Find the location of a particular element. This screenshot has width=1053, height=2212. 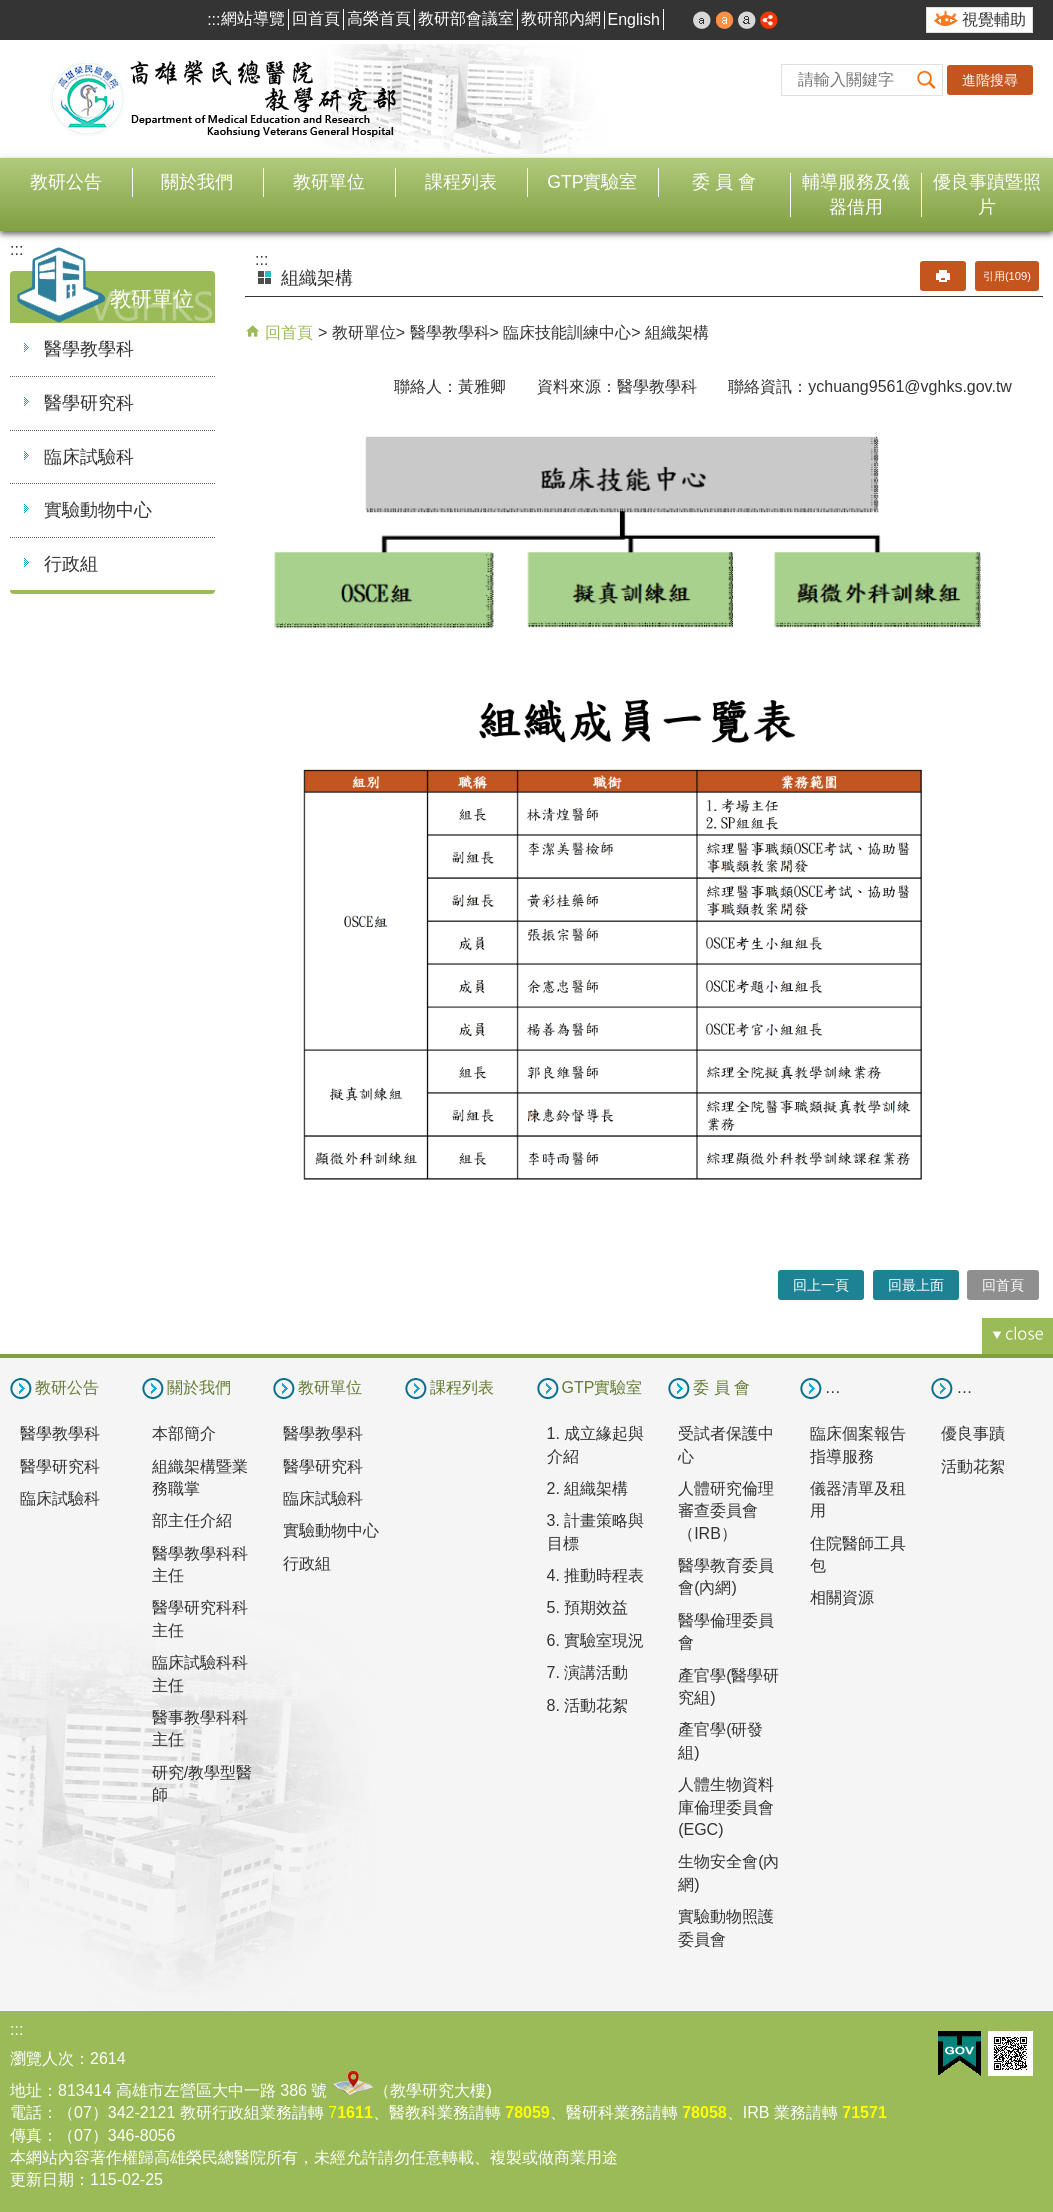

網站導覽 is located at coordinates (253, 18).